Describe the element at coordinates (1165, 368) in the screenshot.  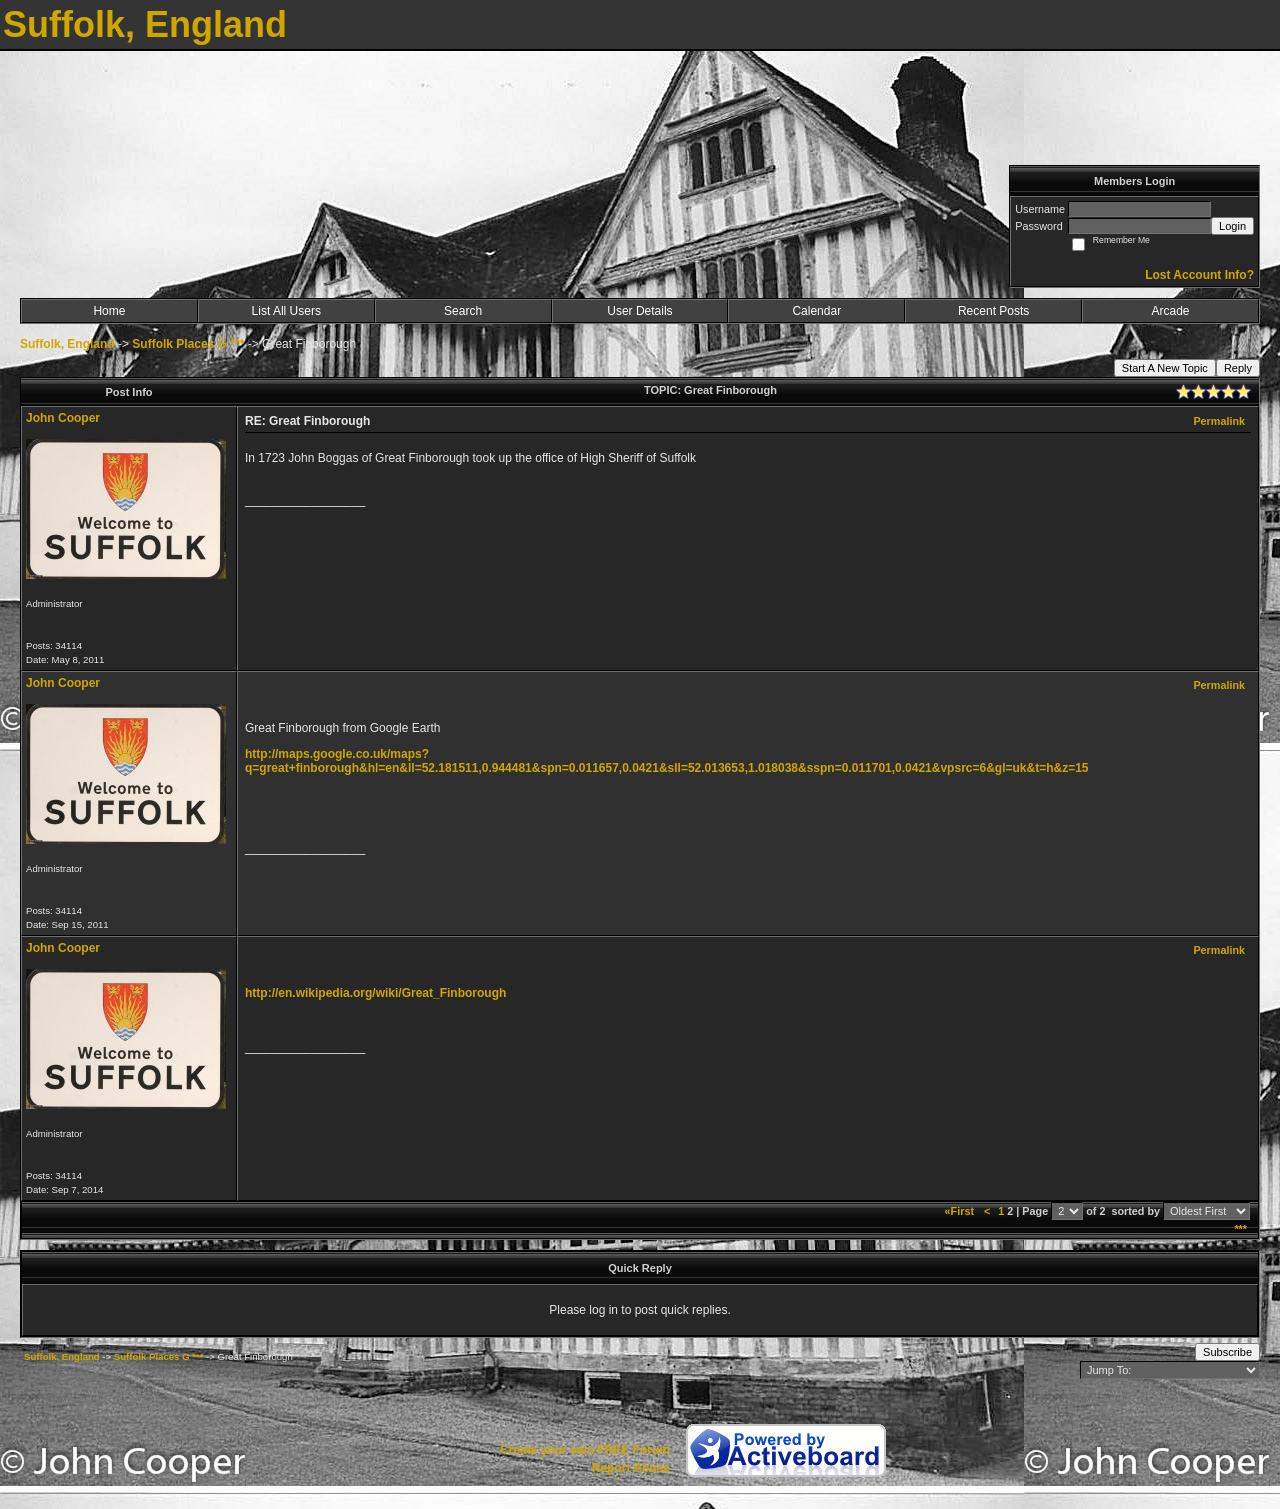
I see `Start A New Topic` at that location.